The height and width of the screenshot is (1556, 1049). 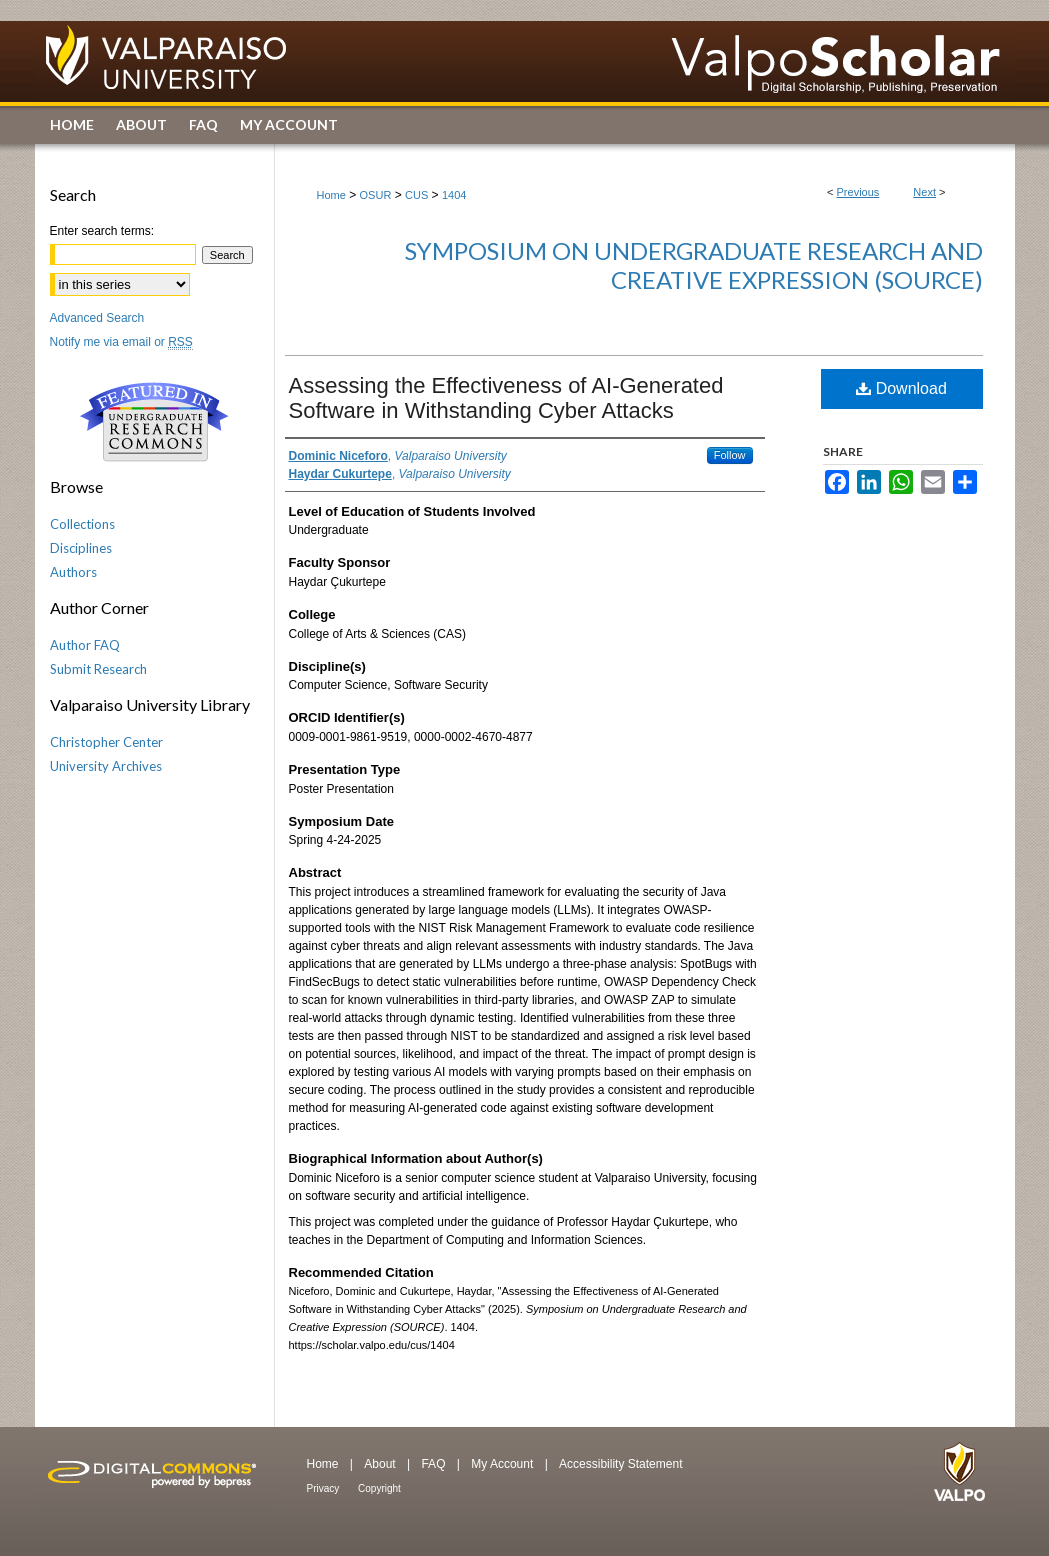 What do you see at coordinates (97, 318) in the screenshot?
I see `Advanced Search` at bounding box center [97, 318].